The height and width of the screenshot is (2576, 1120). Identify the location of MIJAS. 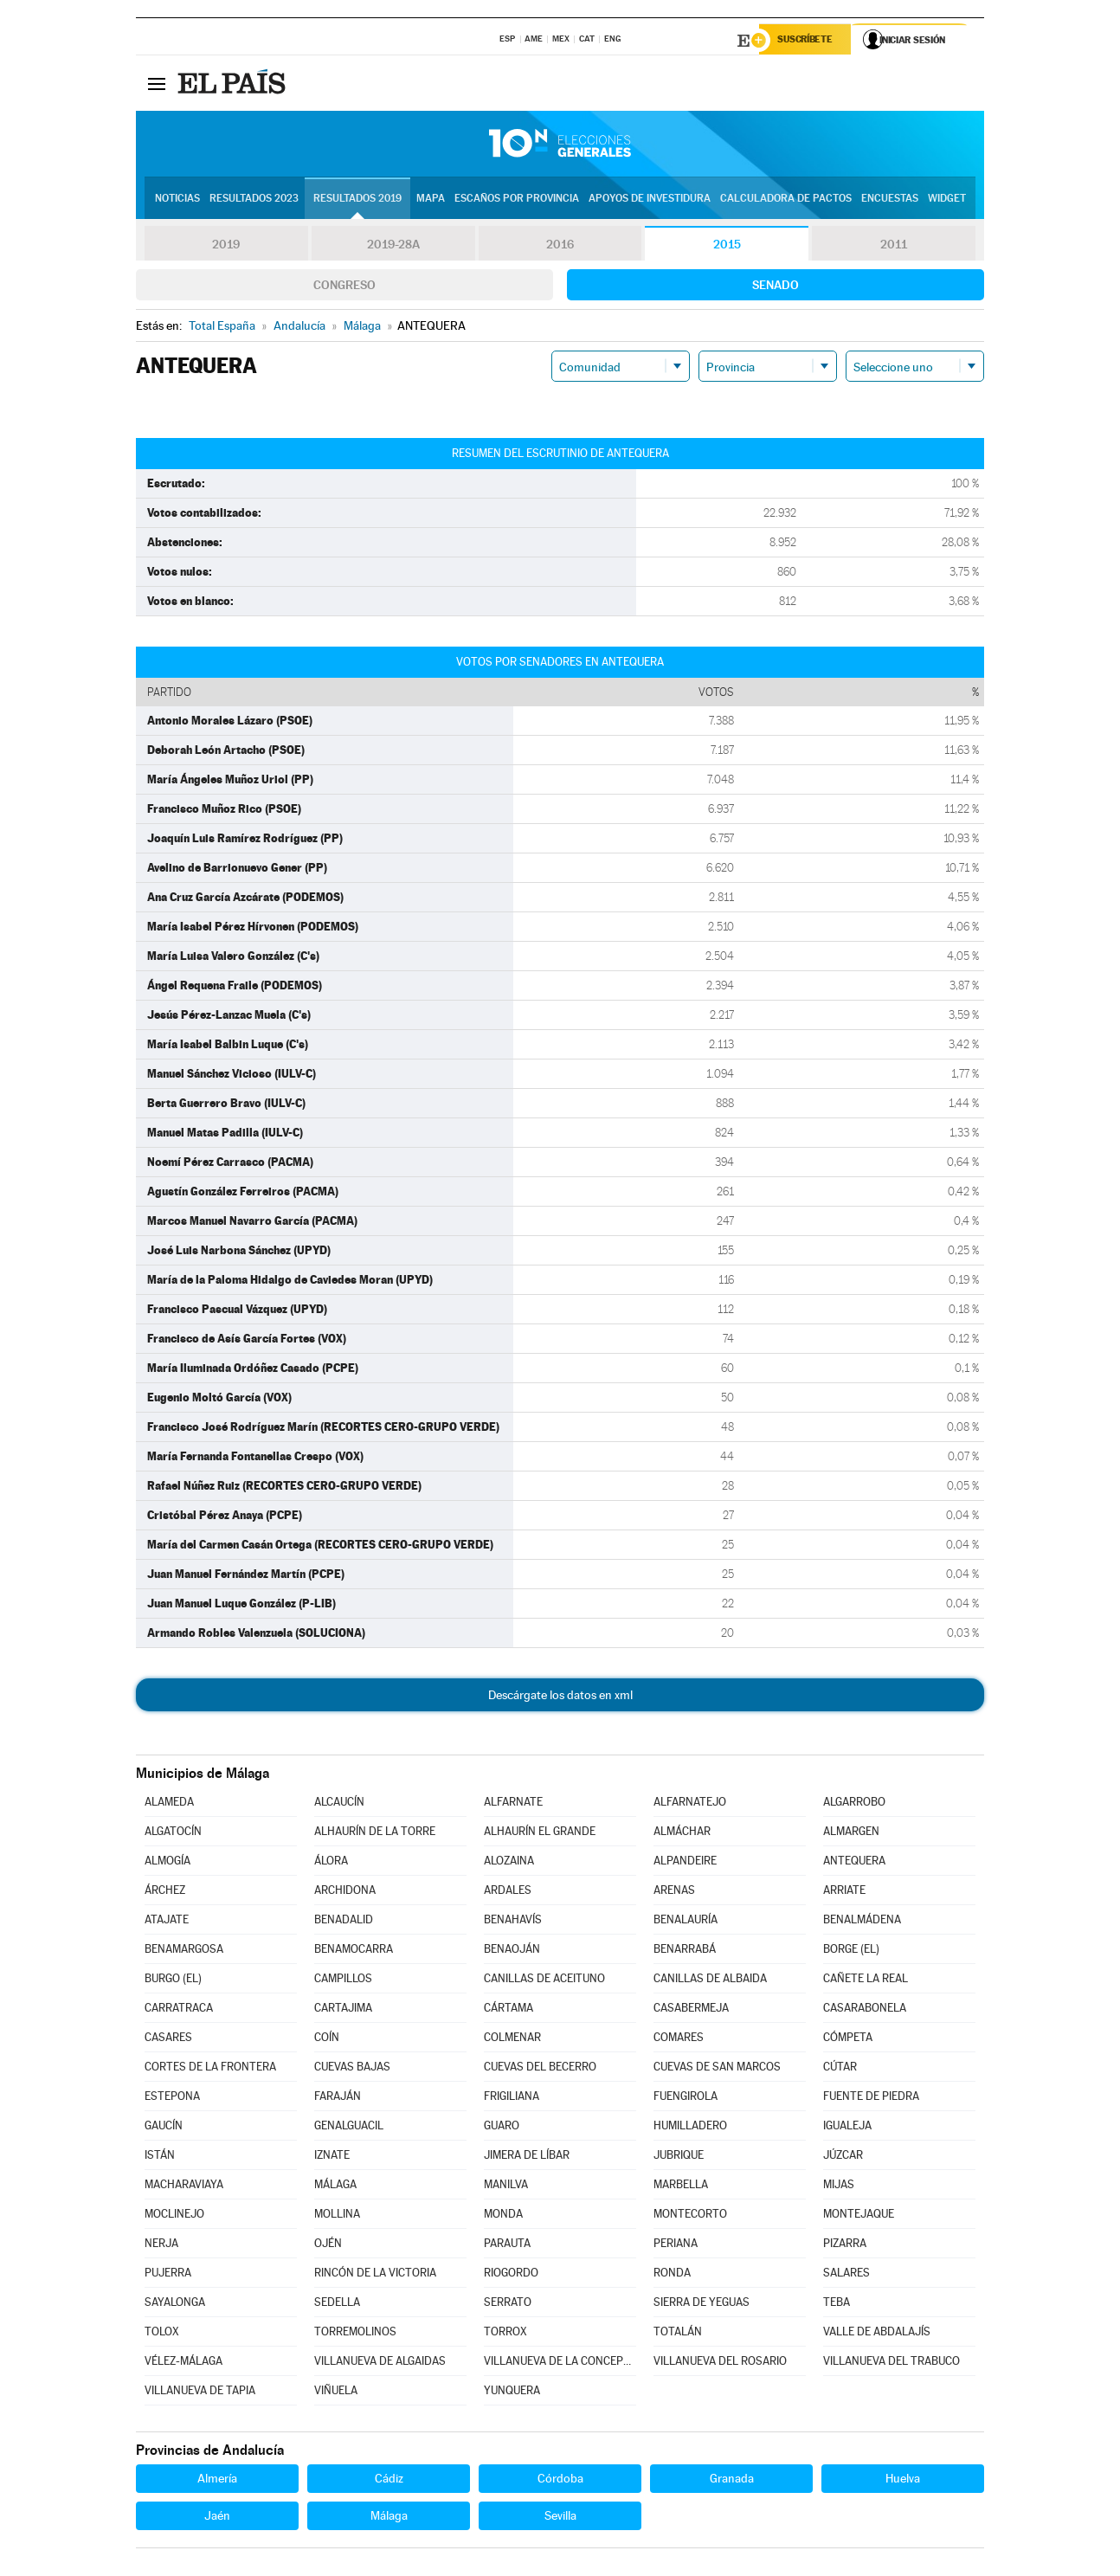
(838, 2186).